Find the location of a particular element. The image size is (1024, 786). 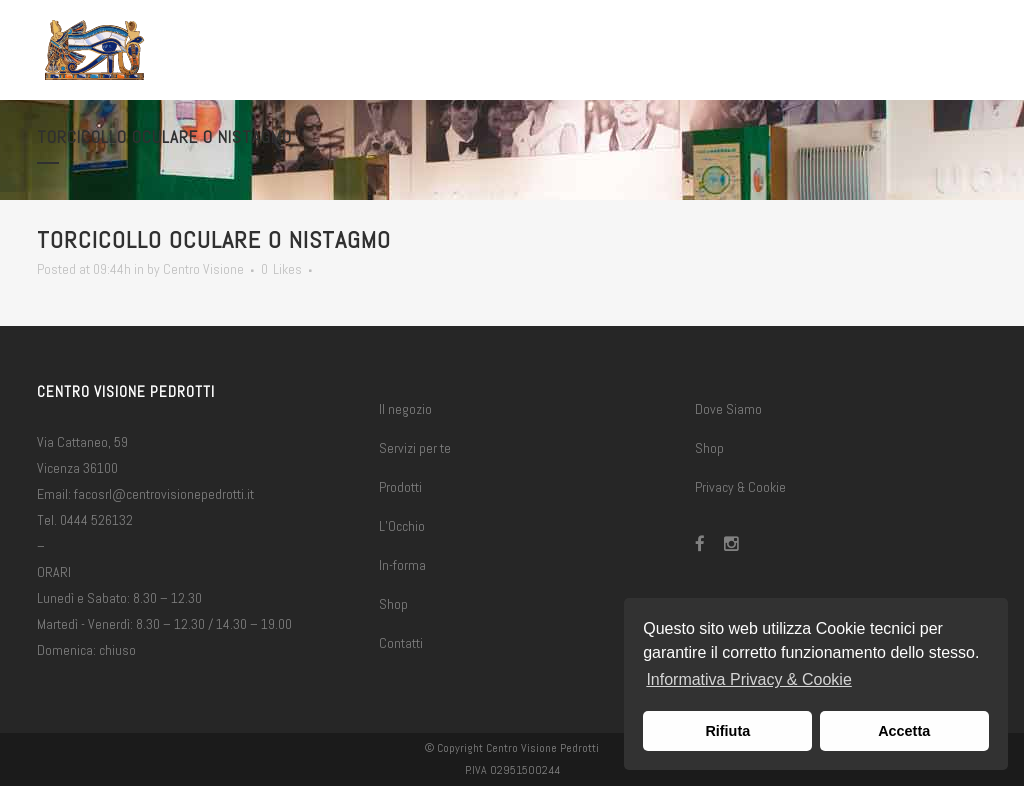

Centro Visione is located at coordinates (203, 269).